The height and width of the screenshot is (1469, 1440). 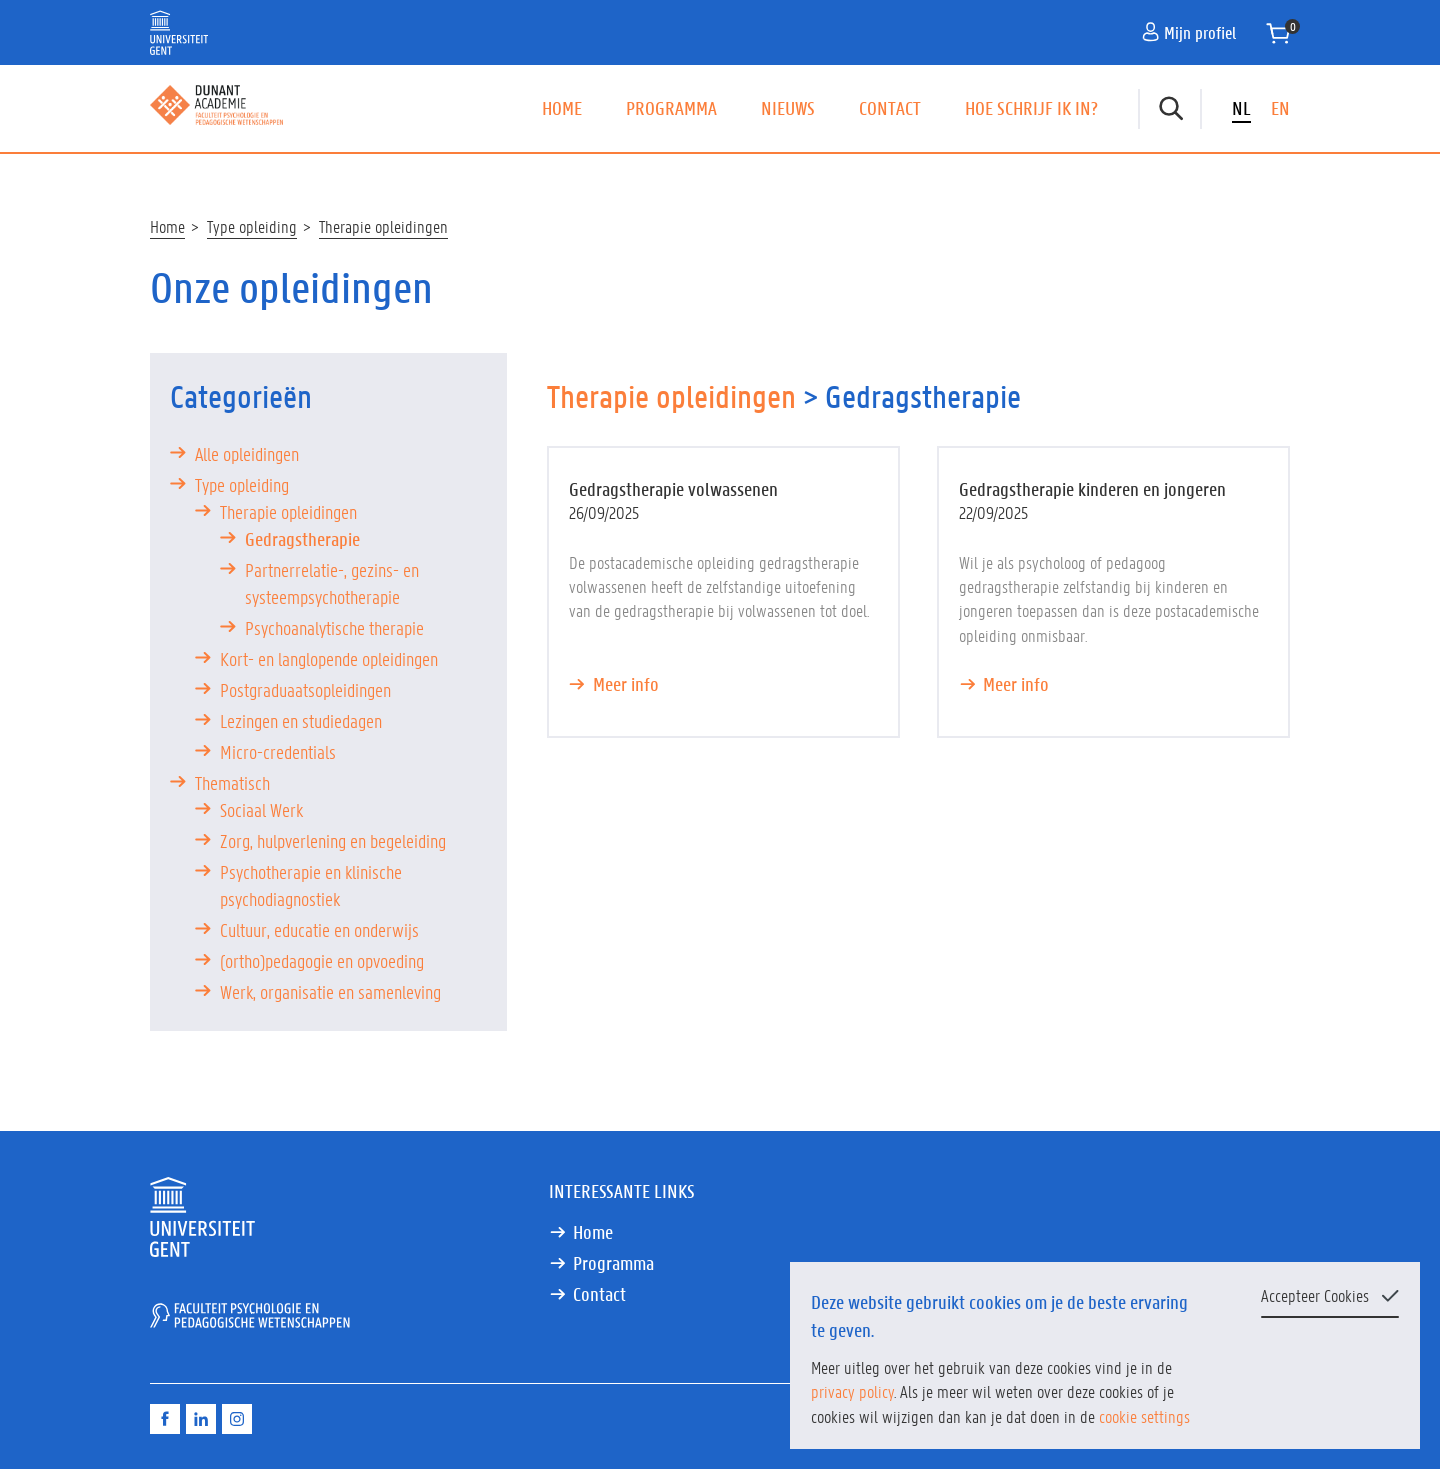 What do you see at coordinates (329, 659) in the screenshot?
I see `Kort- en langlopende opleidingen` at bounding box center [329, 659].